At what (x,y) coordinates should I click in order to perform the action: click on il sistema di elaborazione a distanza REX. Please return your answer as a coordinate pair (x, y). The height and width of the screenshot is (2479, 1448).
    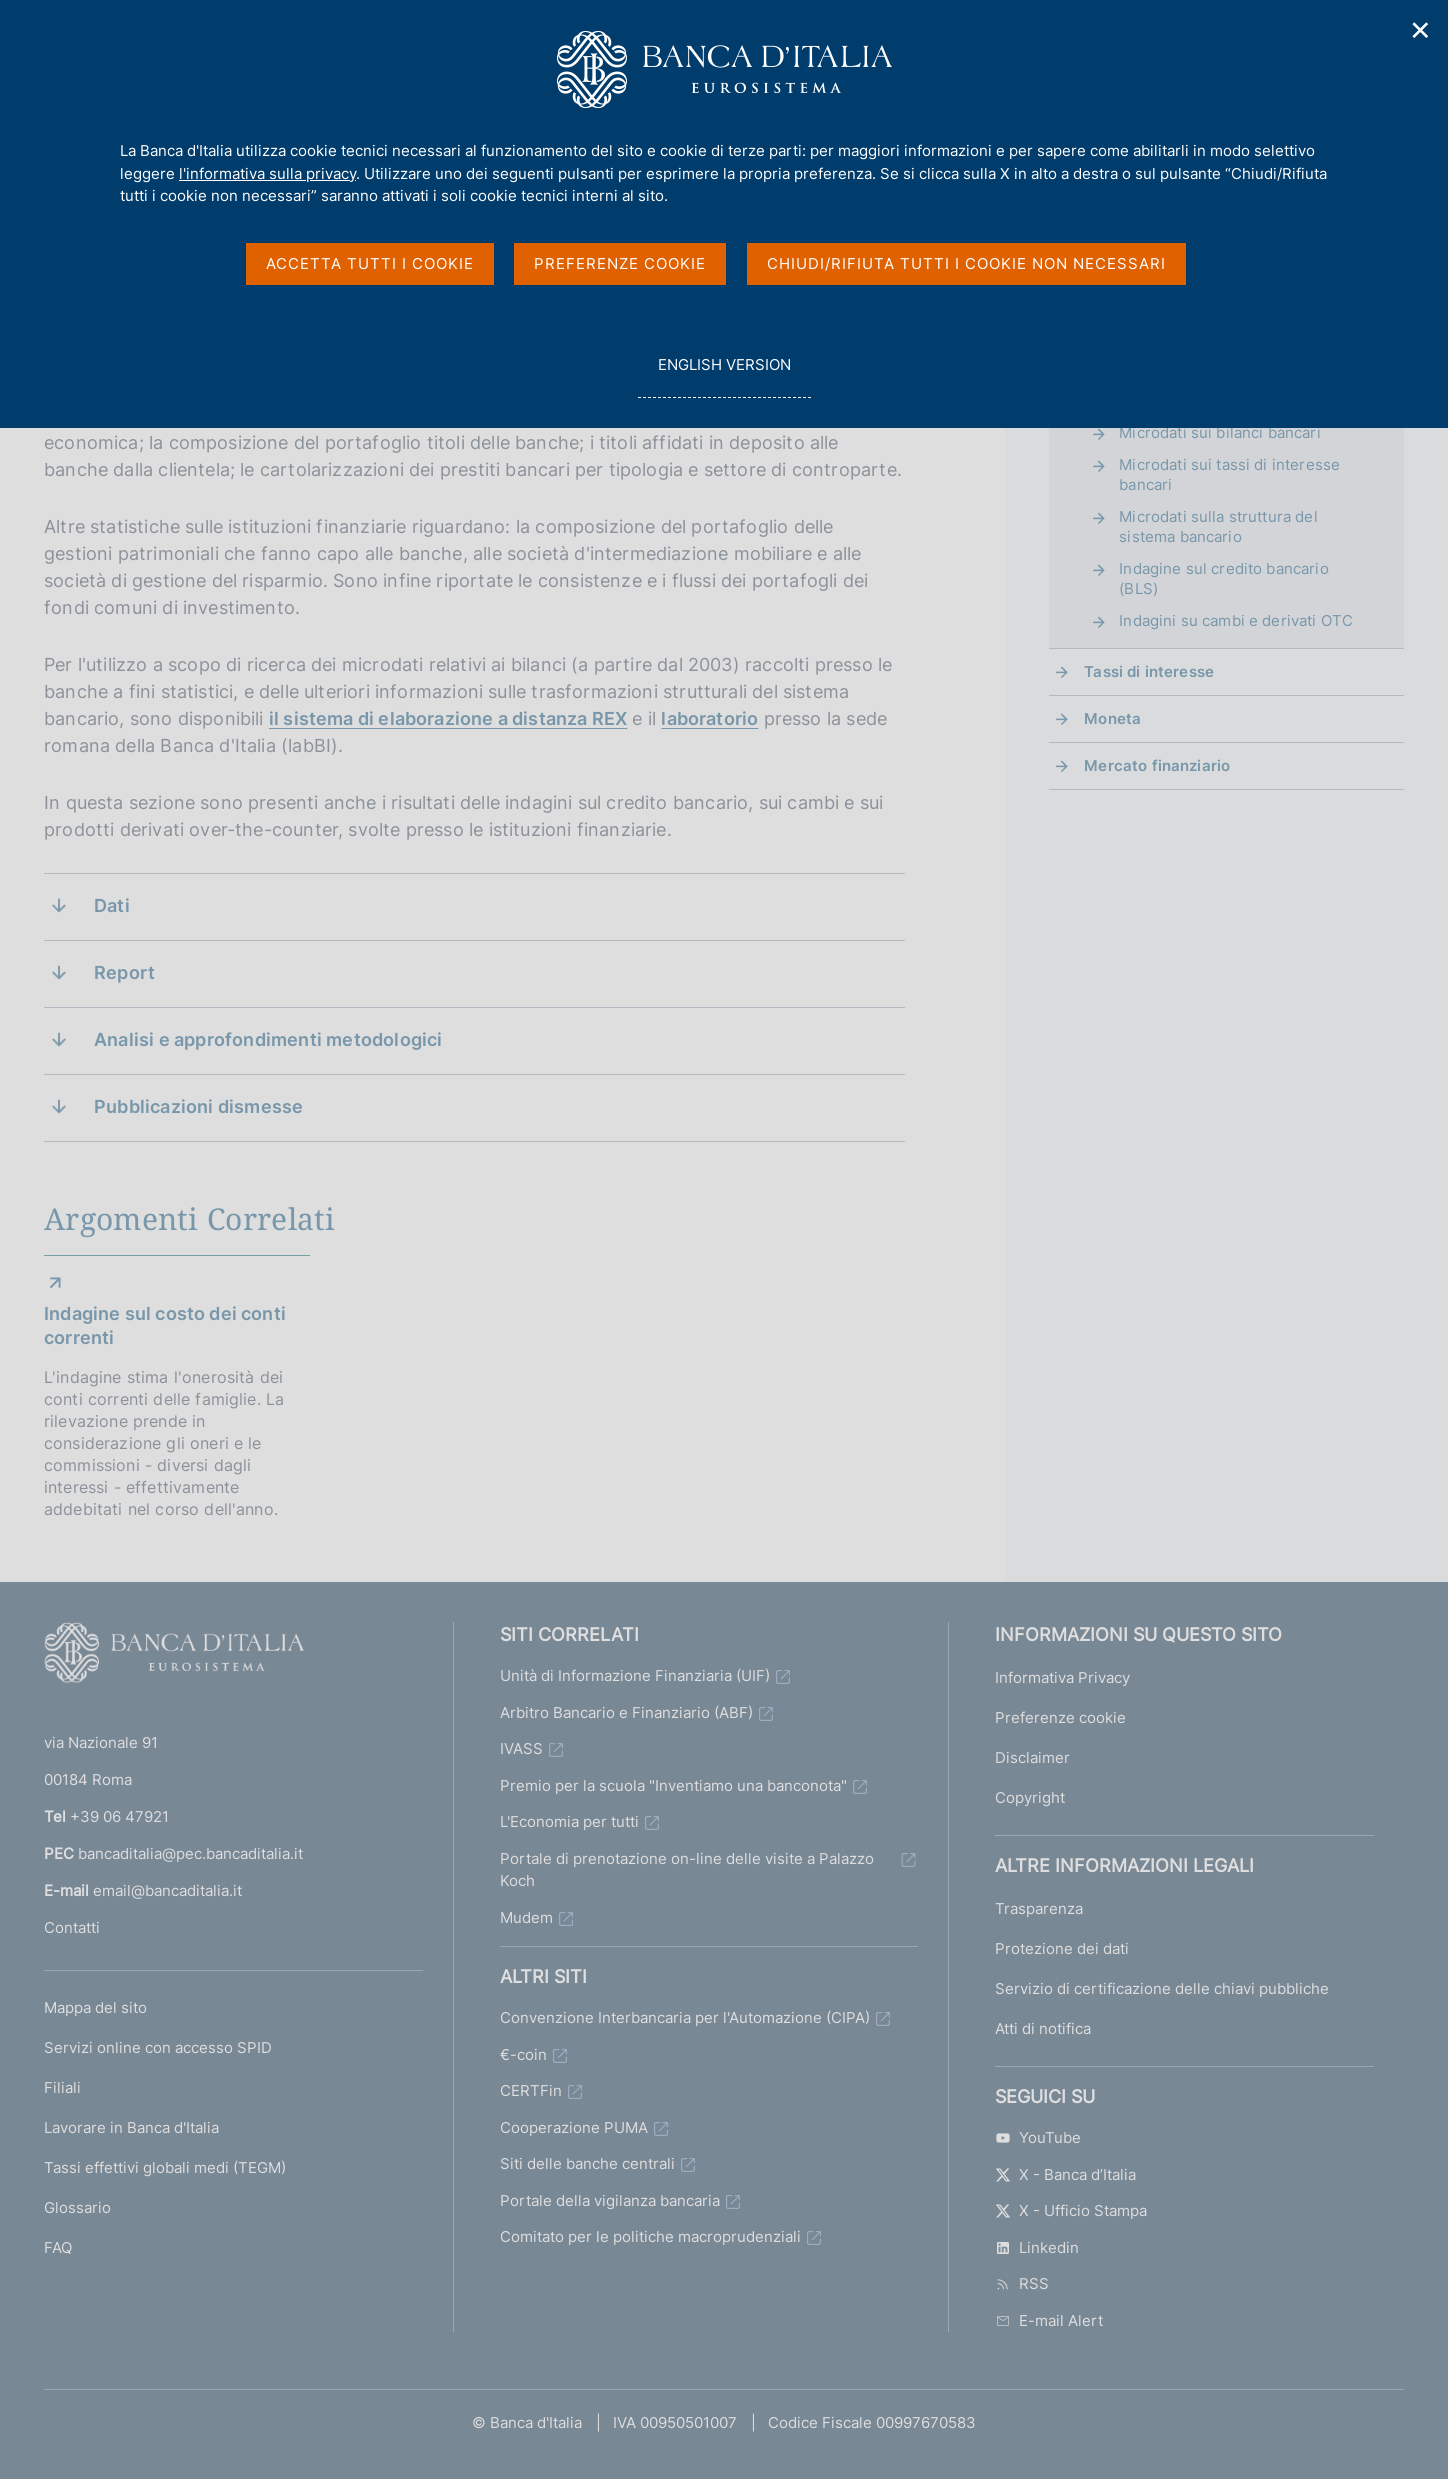
    Looking at the image, I should click on (448, 718).